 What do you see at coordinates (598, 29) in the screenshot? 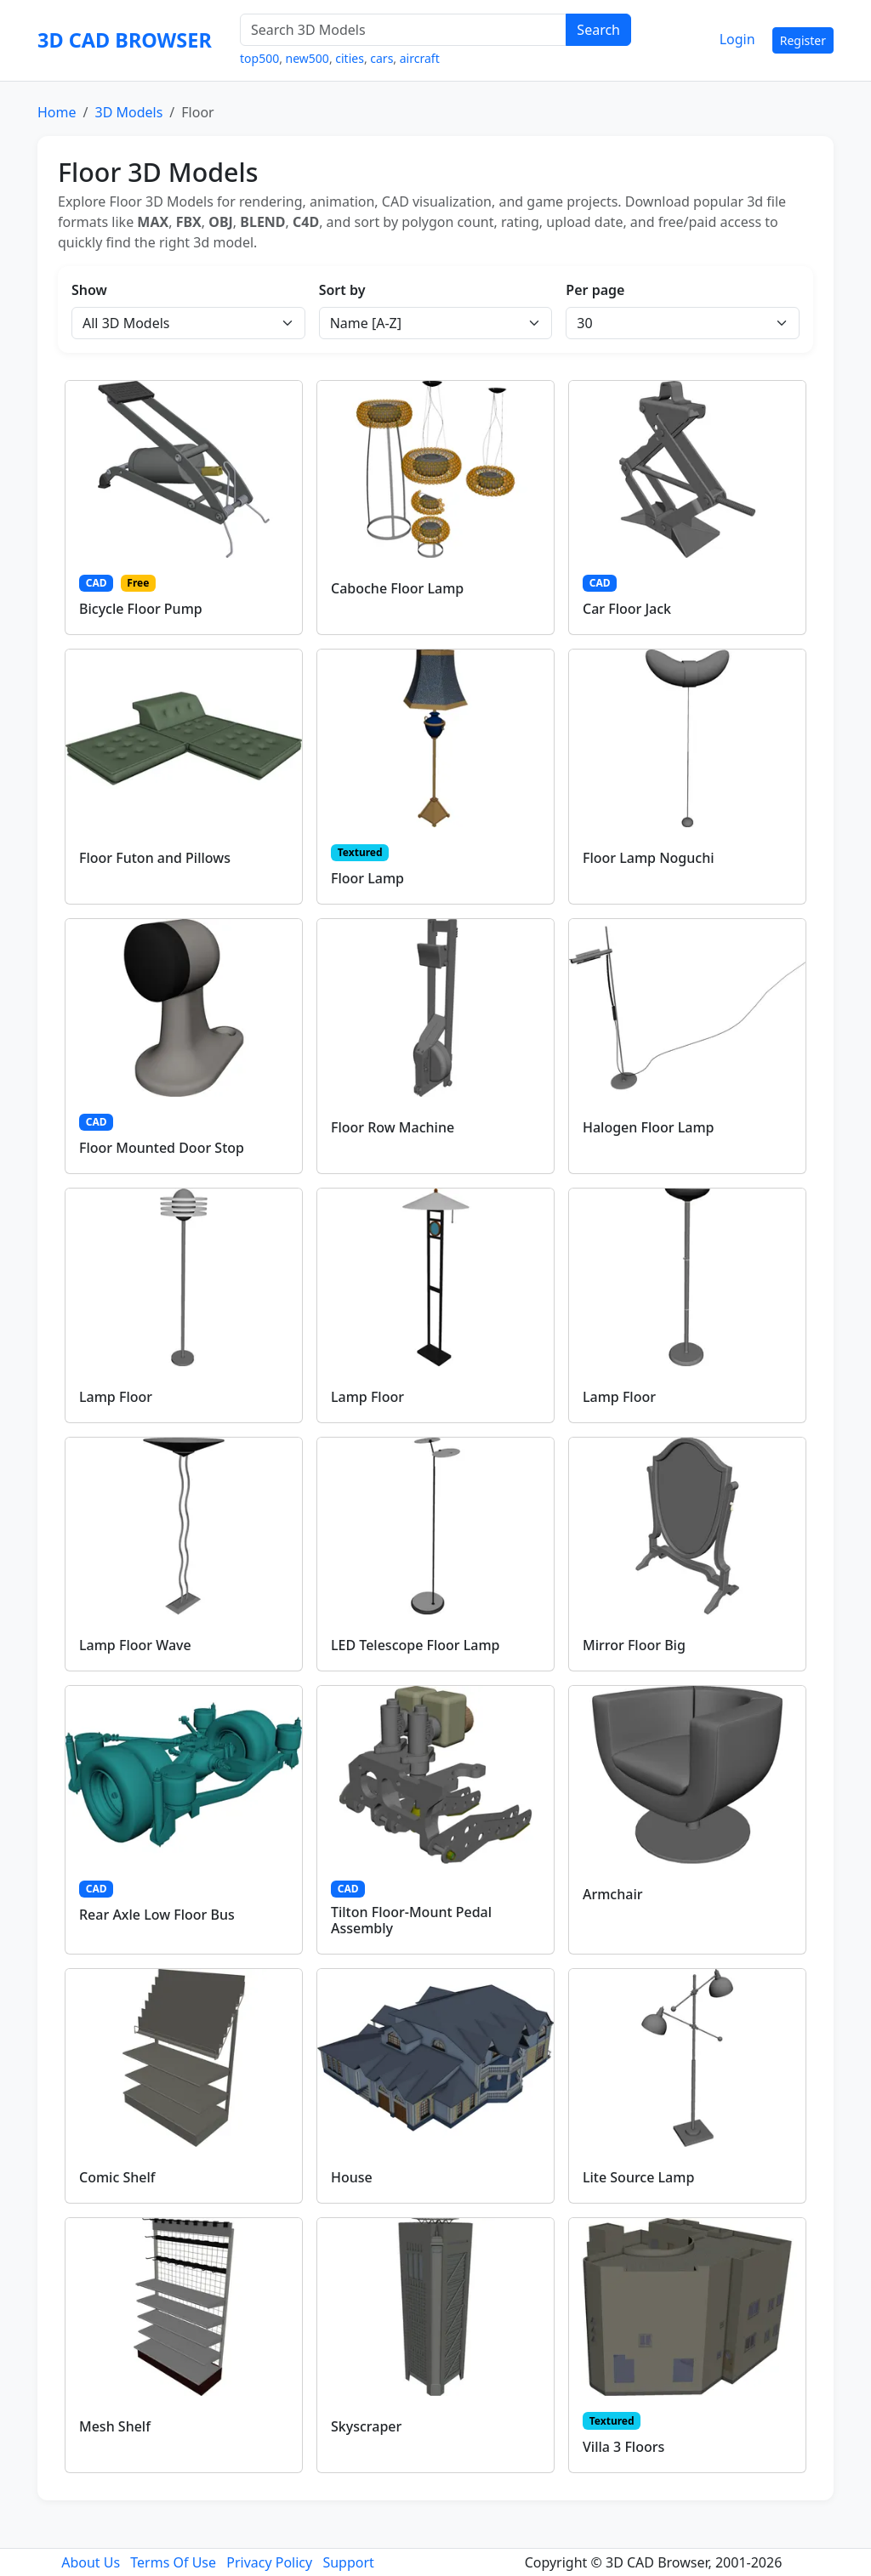
I see `Search` at bounding box center [598, 29].